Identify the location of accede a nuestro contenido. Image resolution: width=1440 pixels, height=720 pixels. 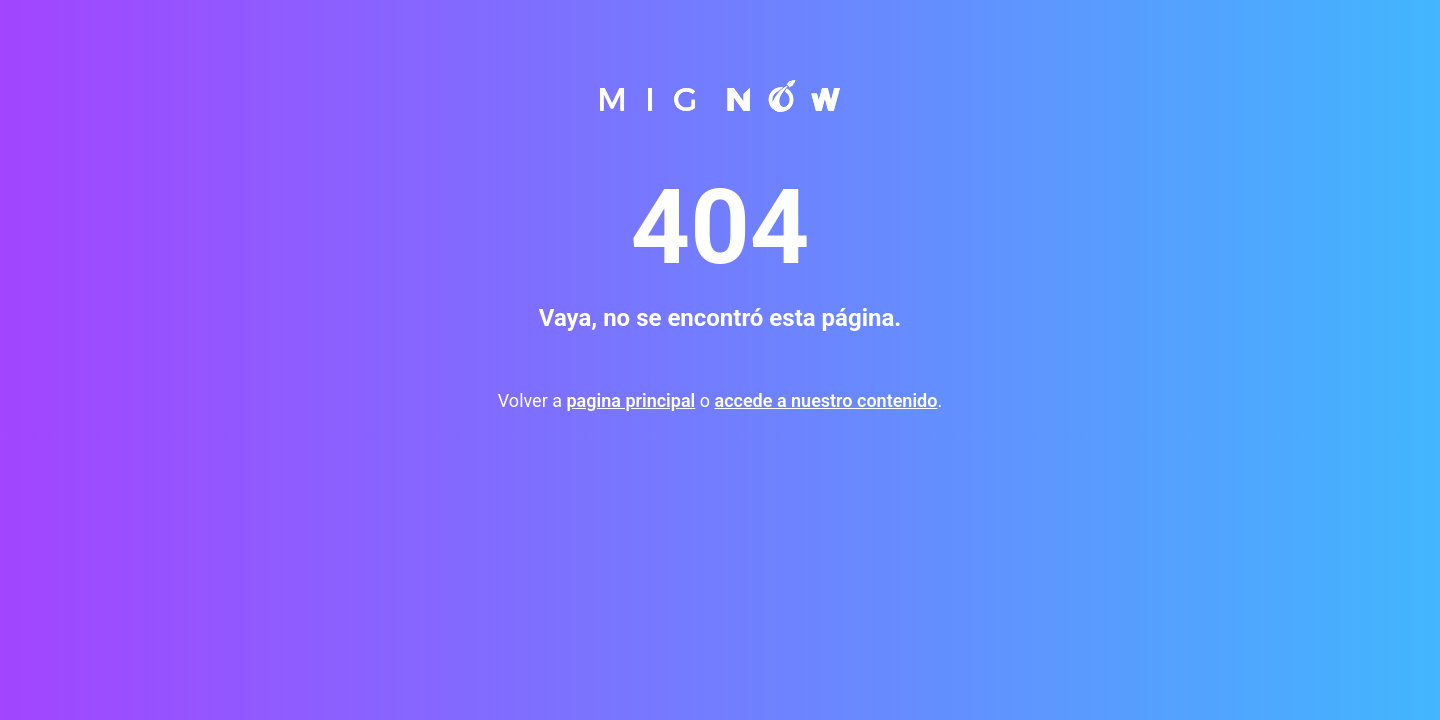
(825, 400).